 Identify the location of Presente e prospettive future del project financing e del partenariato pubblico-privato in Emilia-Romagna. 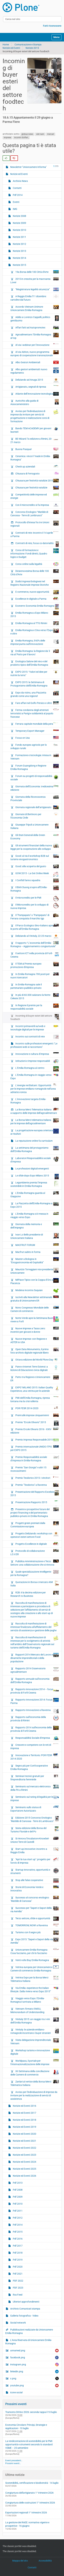
(34, 1512).